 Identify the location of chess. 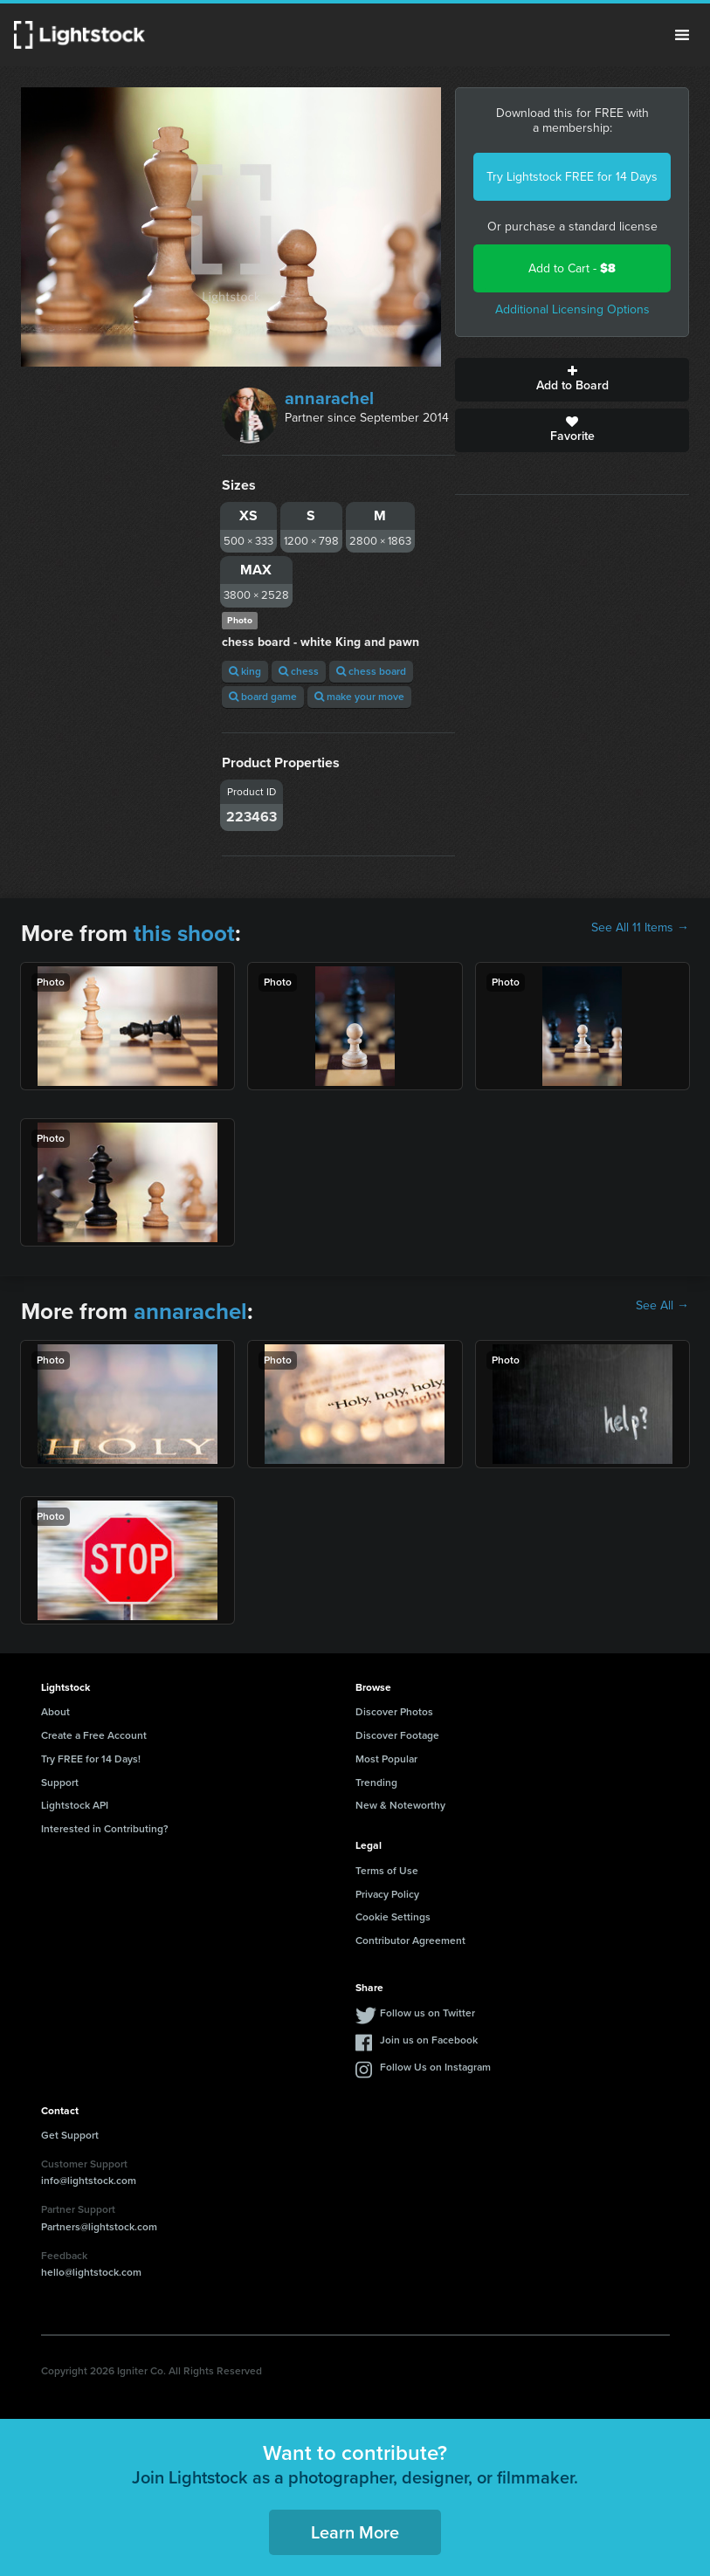
(299, 671).